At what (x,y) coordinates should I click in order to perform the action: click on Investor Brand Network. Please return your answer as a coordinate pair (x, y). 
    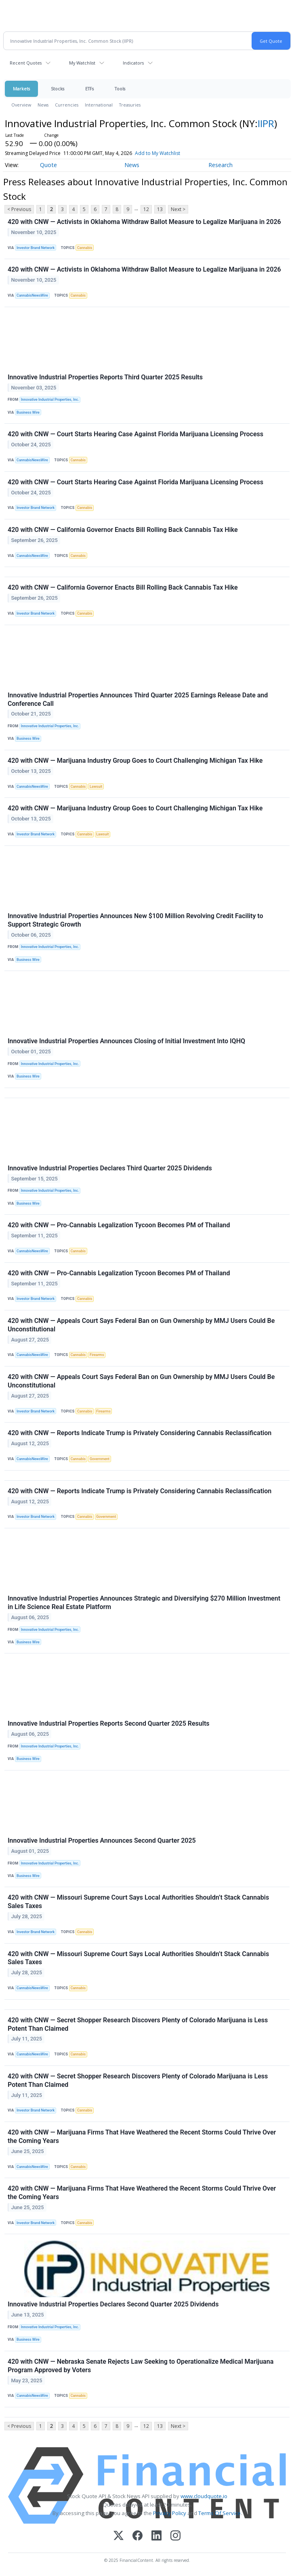
    Looking at the image, I should click on (36, 248).